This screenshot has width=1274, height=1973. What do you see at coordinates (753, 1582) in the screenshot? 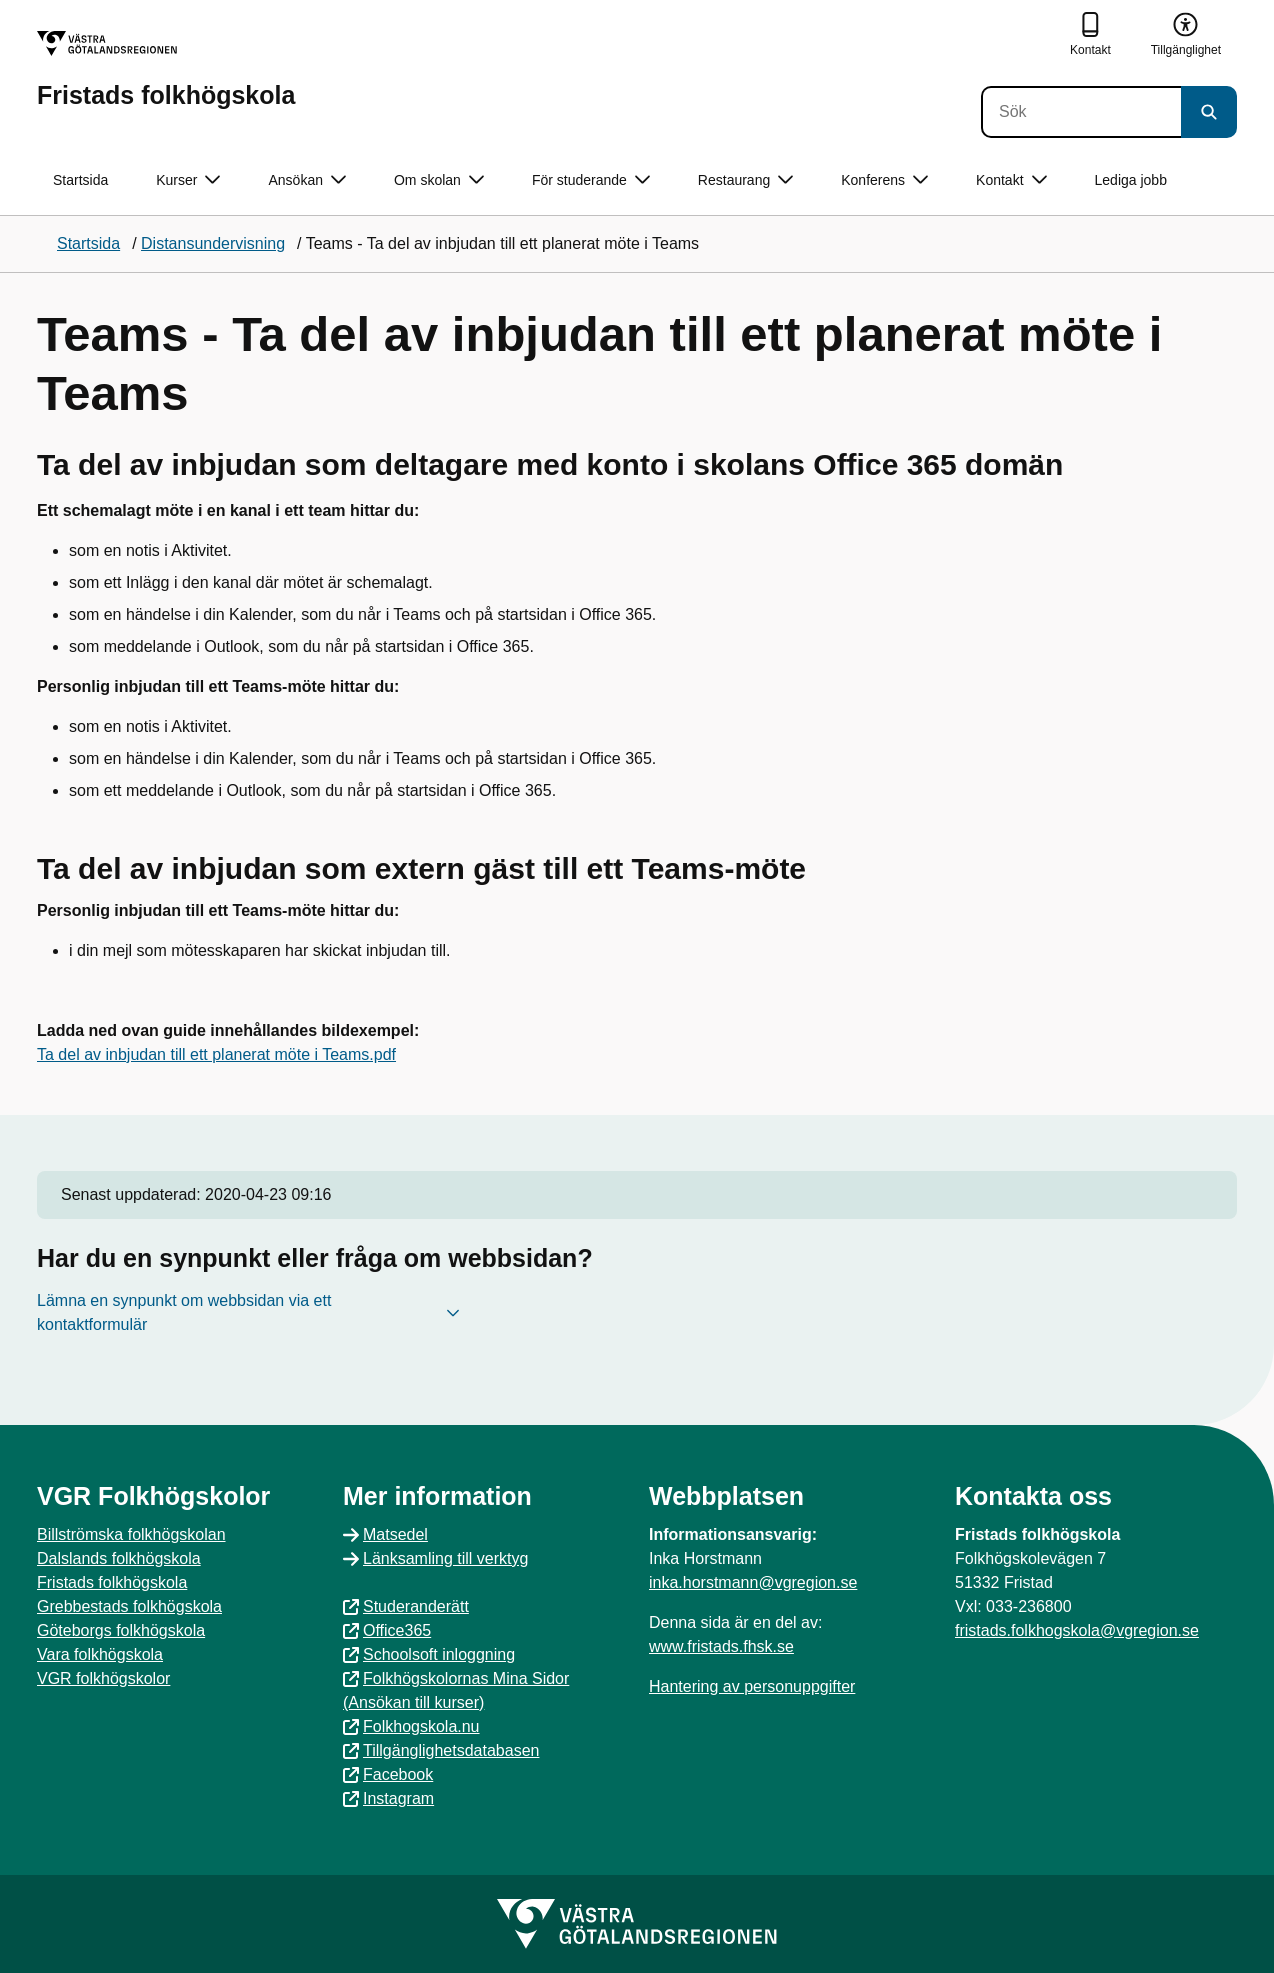
I see `inka.horstmann@vgregion.se` at bounding box center [753, 1582].